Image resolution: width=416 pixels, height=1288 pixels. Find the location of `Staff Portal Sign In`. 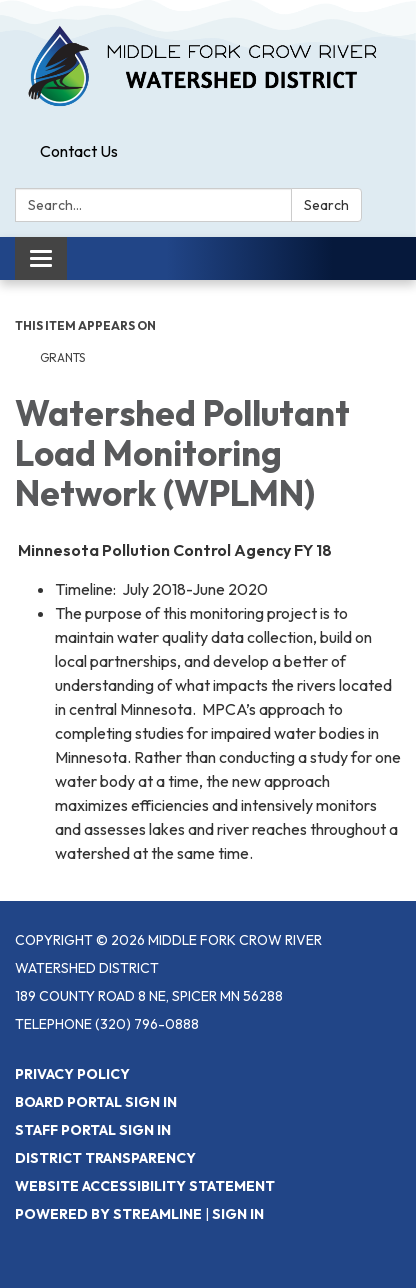

Staff Portal Sign In is located at coordinates (93, 1130).